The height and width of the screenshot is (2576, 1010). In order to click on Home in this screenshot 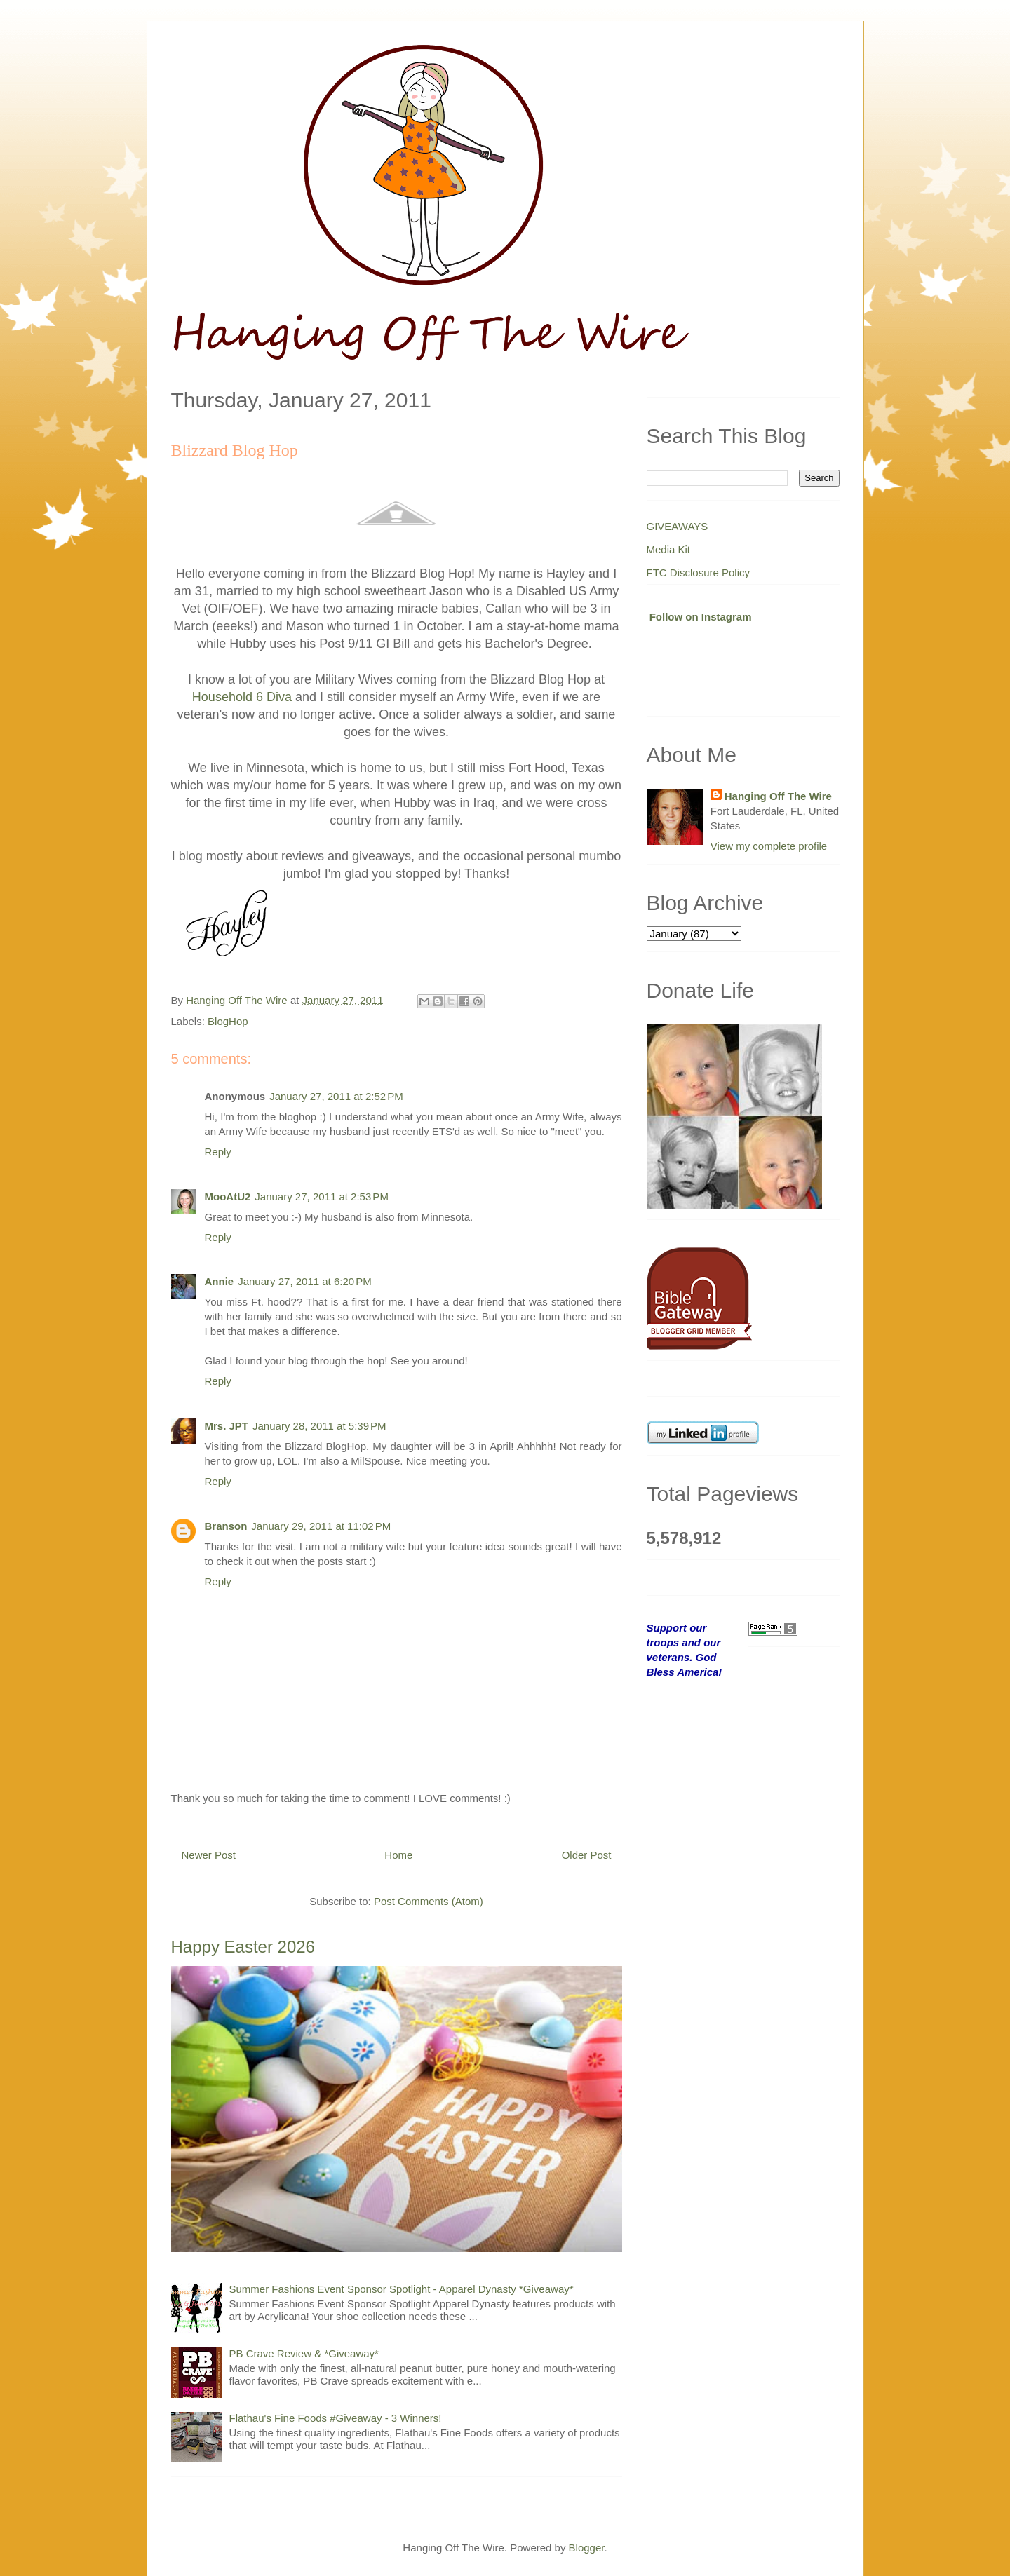, I will do `click(398, 1855)`.